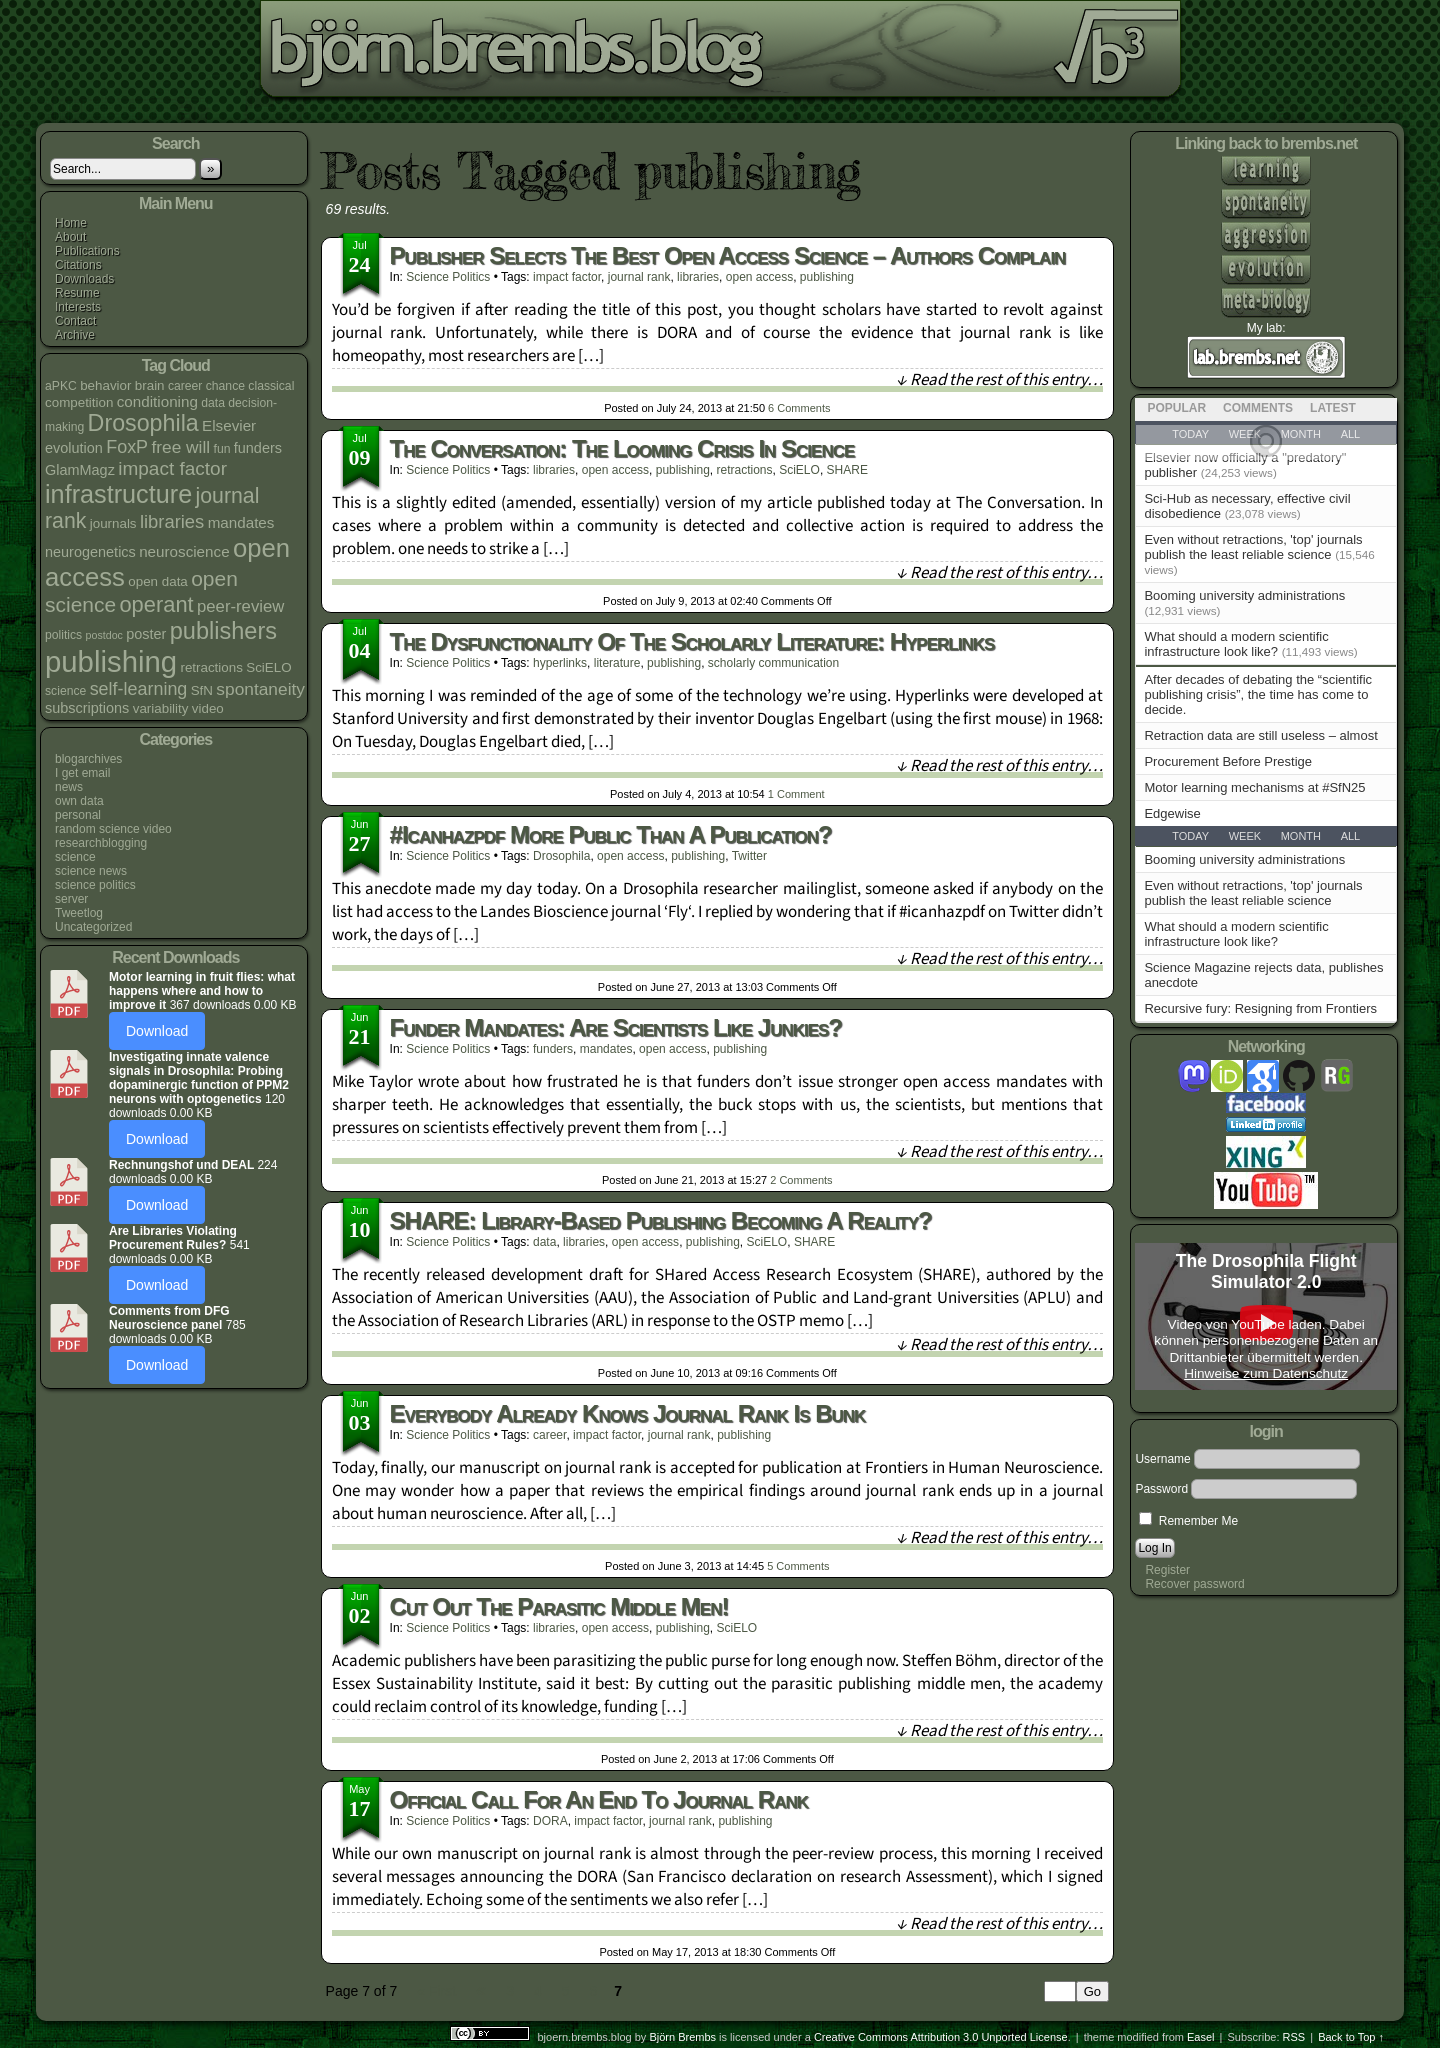 This screenshot has height=2048, width=1440. I want to click on Recursive fury: Resigning from Frontiers, so click(1260, 1008).